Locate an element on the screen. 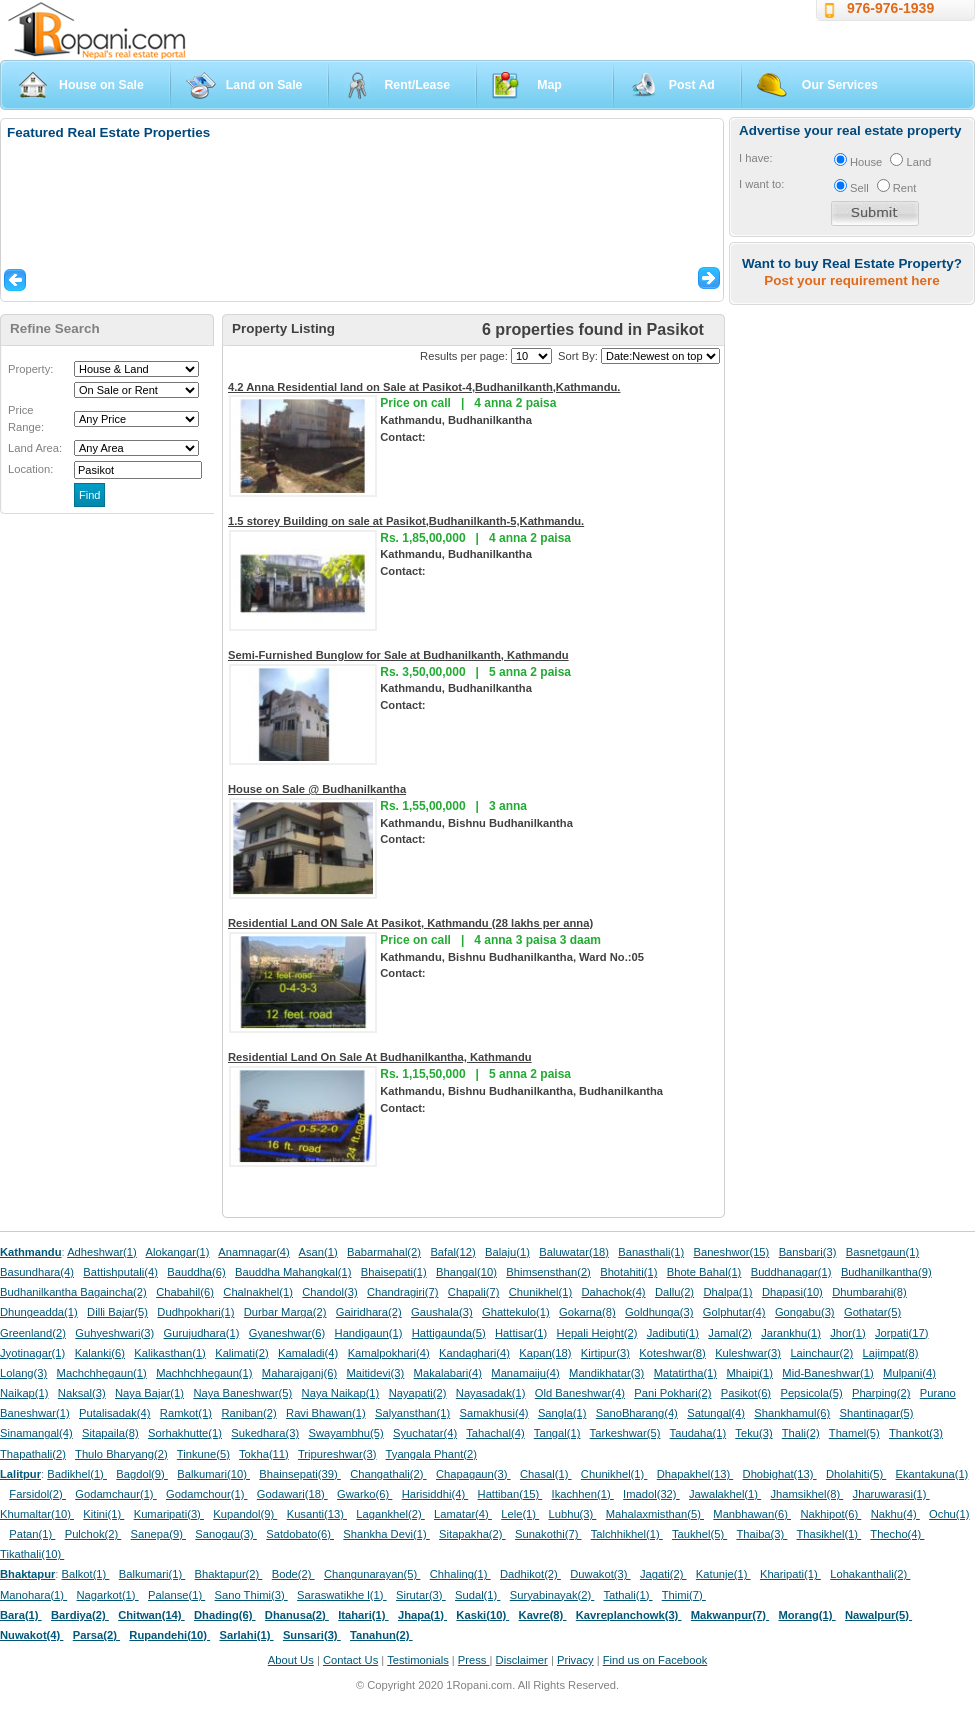 The width and height of the screenshot is (975, 1710). Raniban(2) is located at coordinates (248, 1413).